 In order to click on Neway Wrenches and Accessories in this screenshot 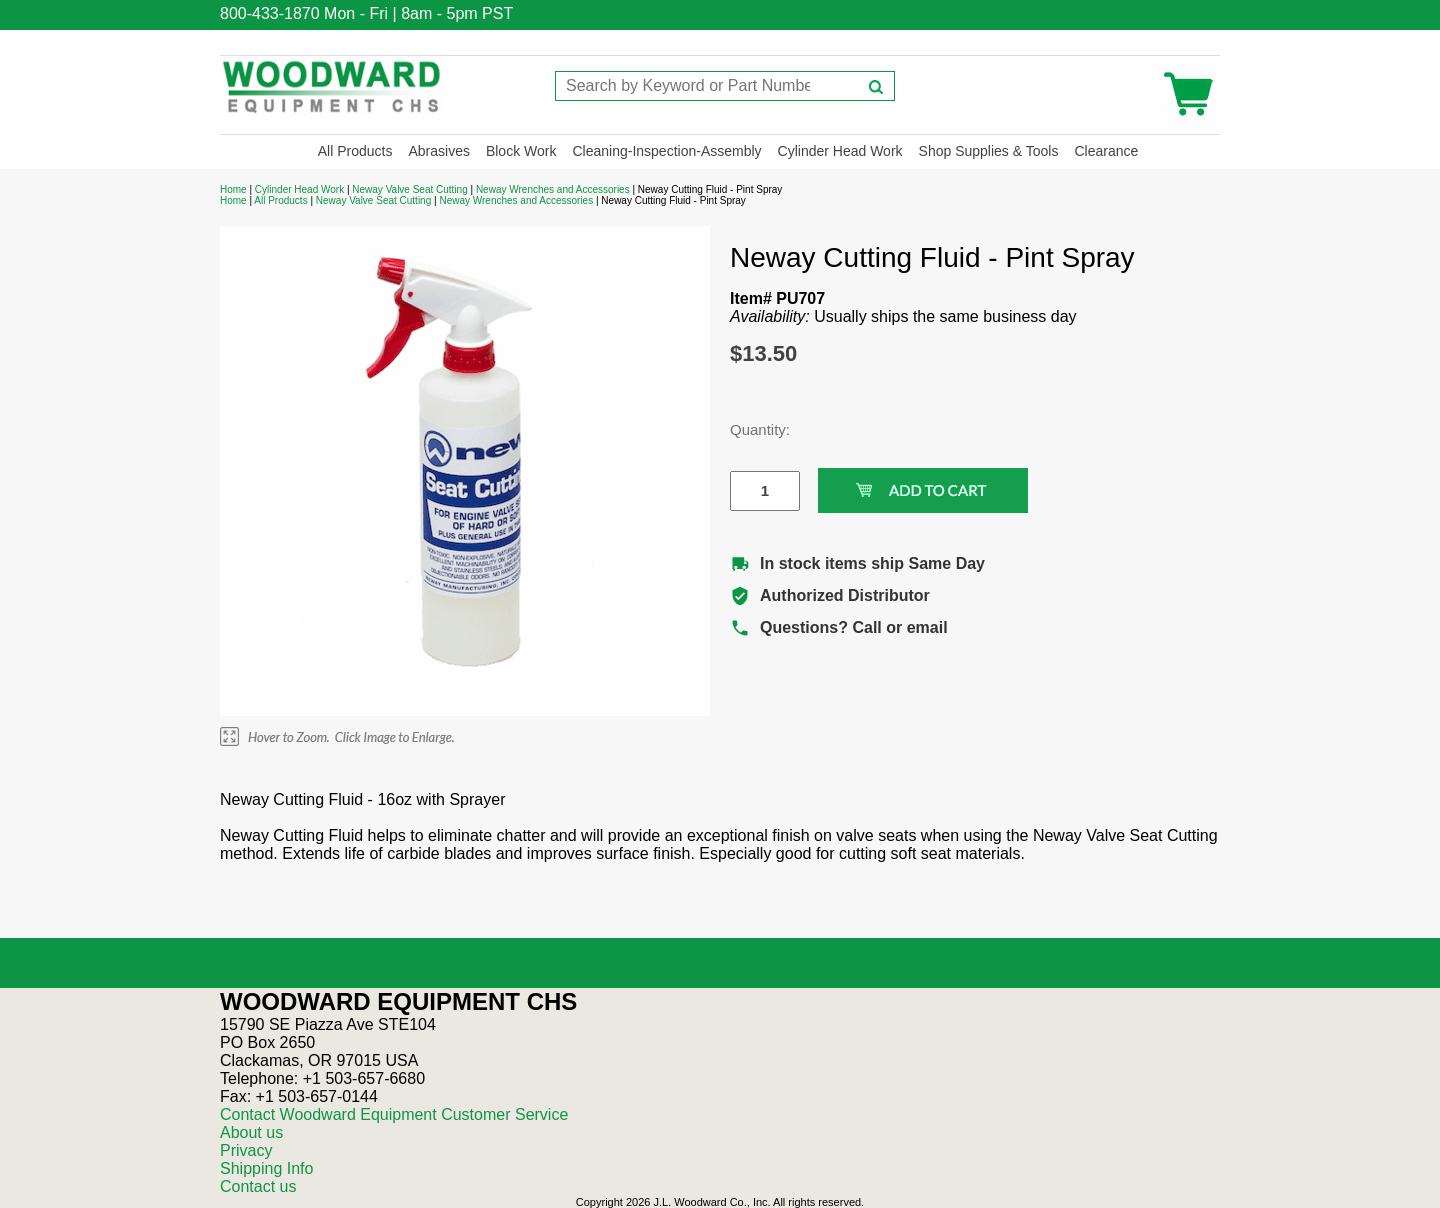, I will do `click(553, 189)`.